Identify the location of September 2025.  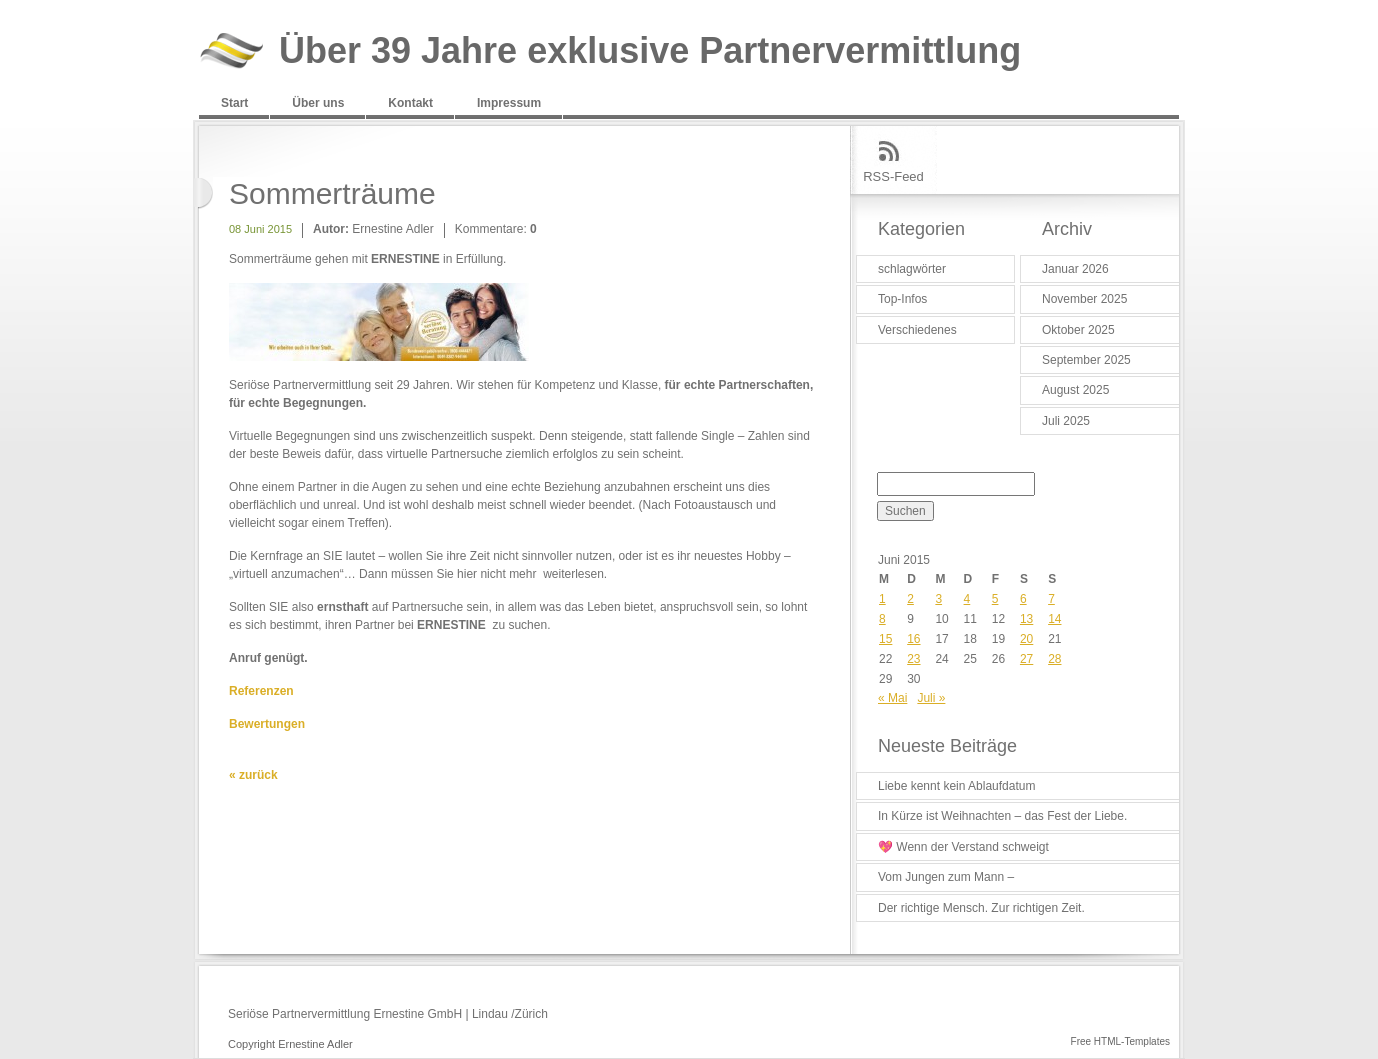
(1086, 360).